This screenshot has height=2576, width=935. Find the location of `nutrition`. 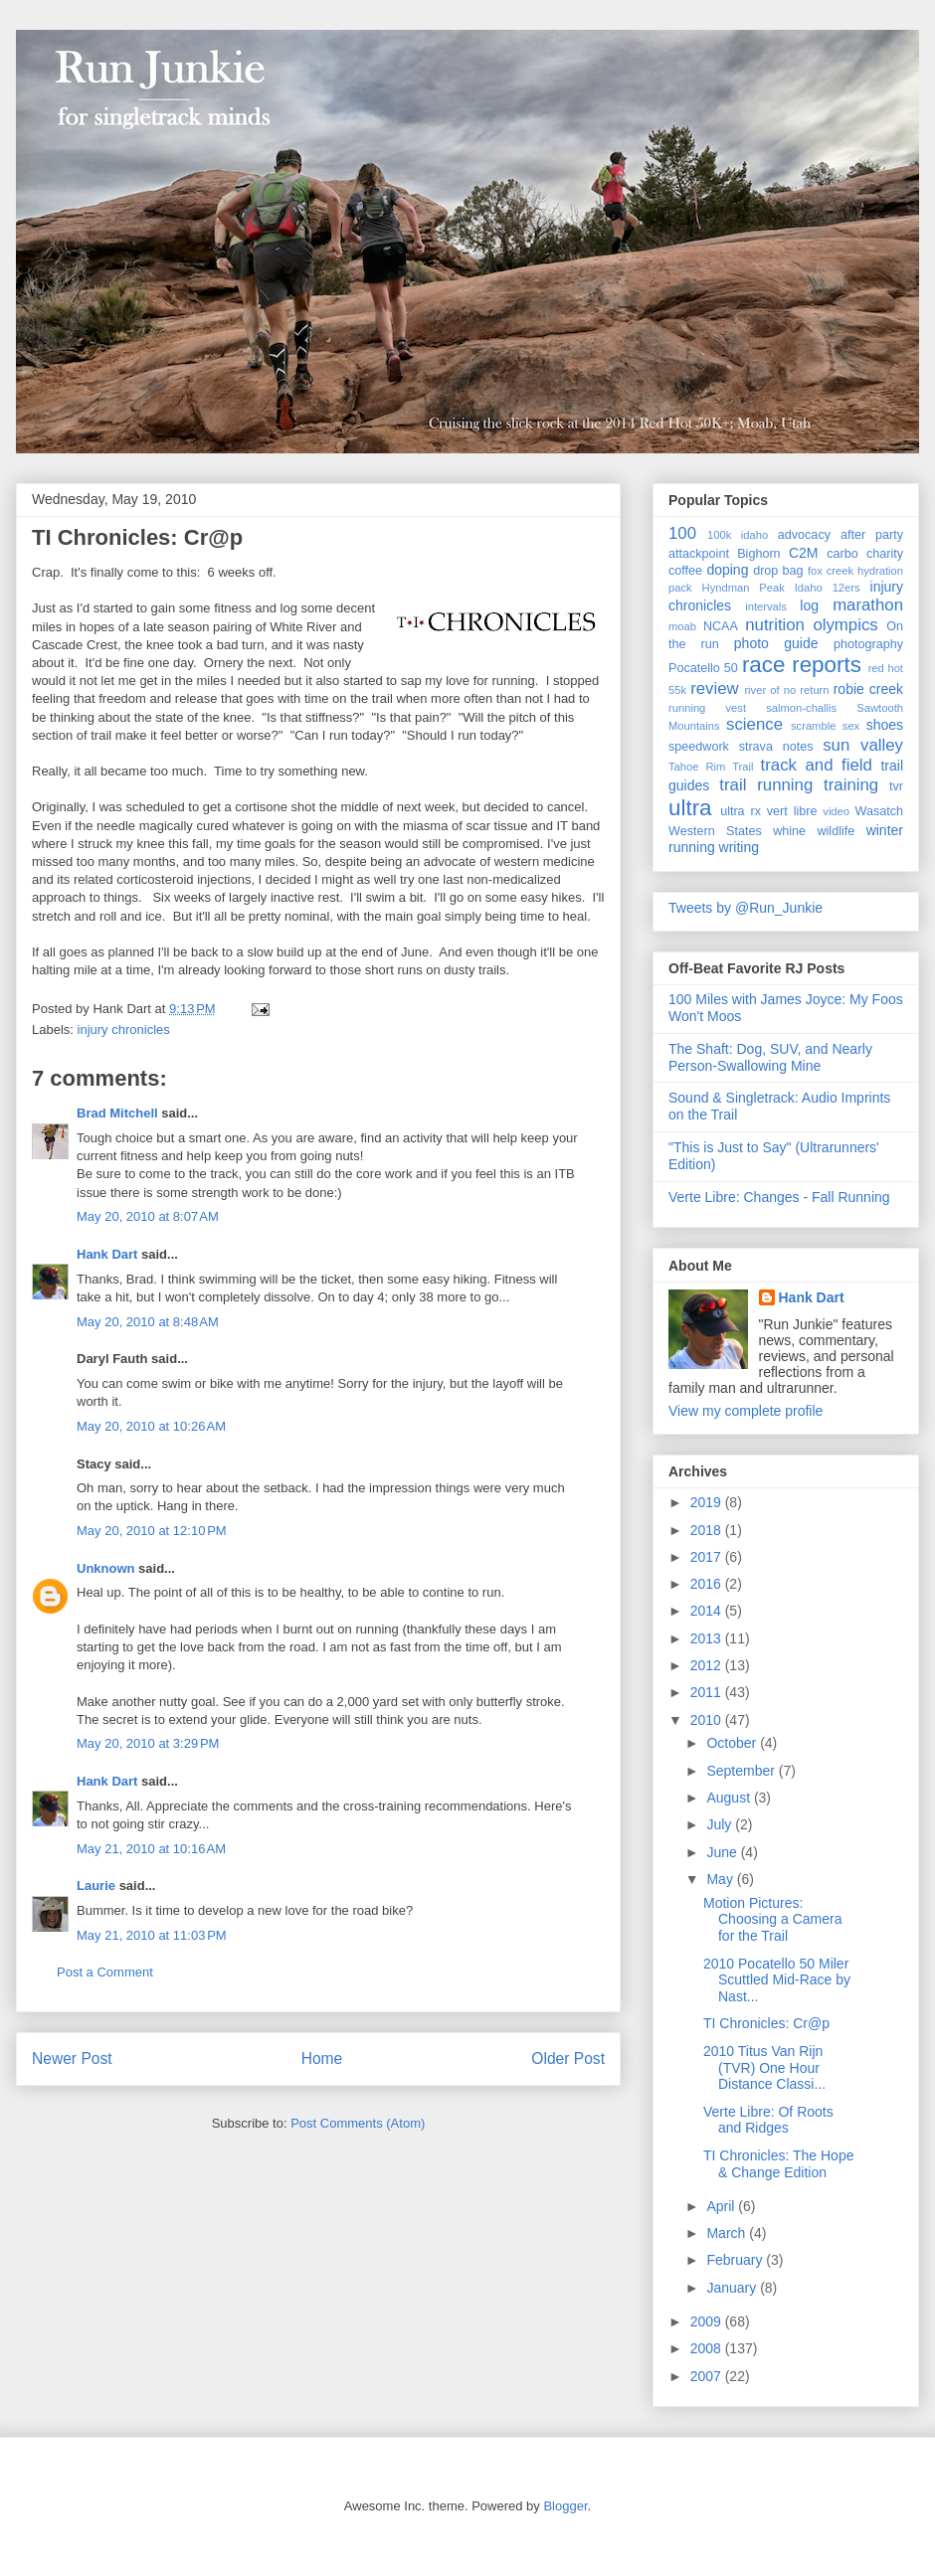

nutrition is located at coordinates (775, 624).